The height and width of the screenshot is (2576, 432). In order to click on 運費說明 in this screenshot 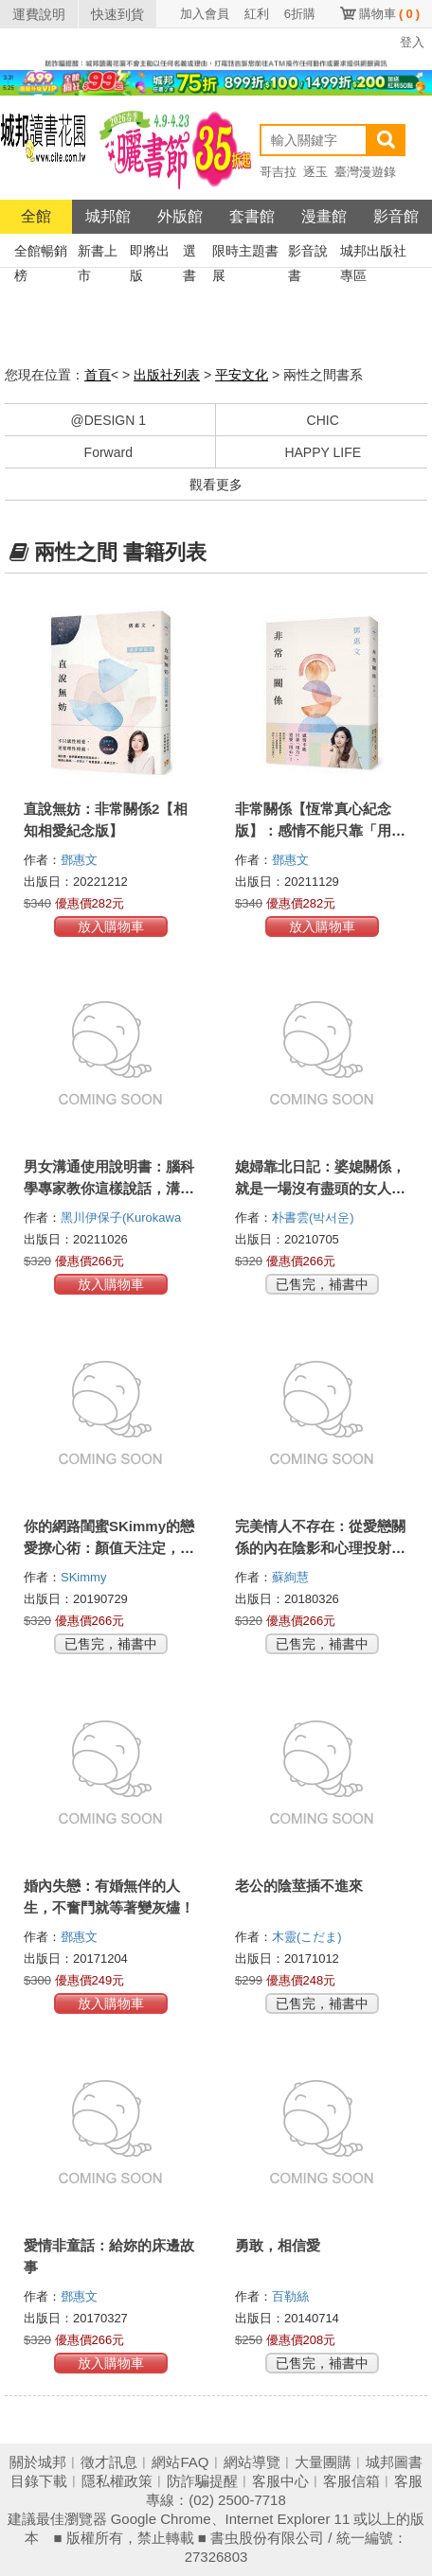, I will do `click(38, 14)`.